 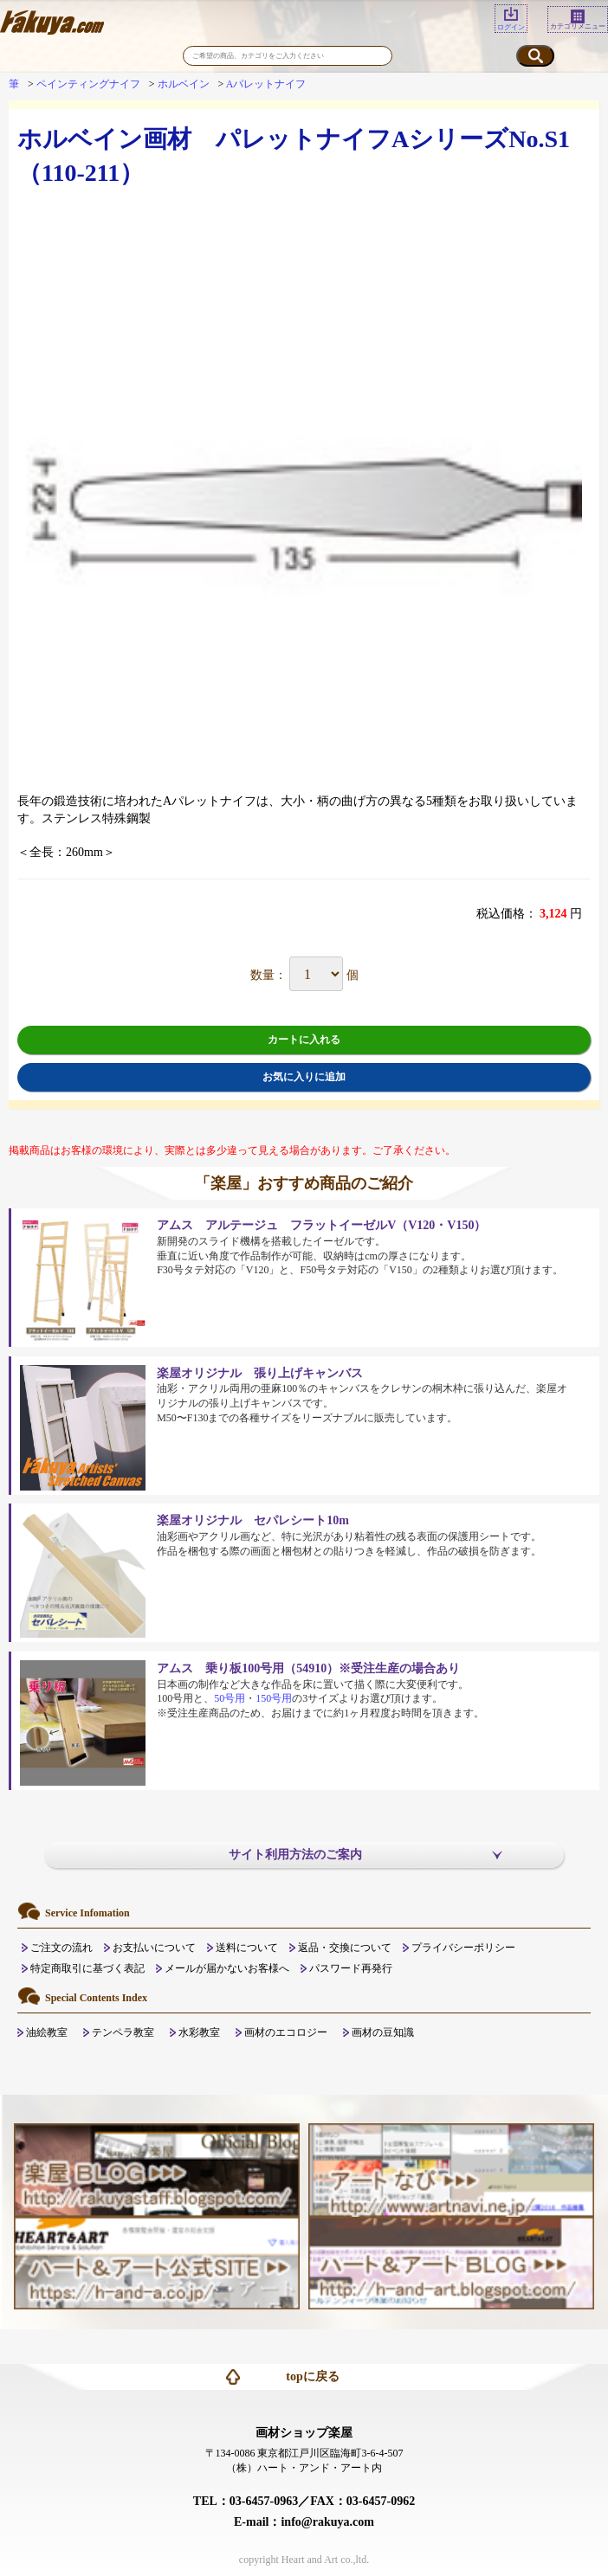 I want to click on 特定商取引に基づく表記, so click(x=87, y=1968).